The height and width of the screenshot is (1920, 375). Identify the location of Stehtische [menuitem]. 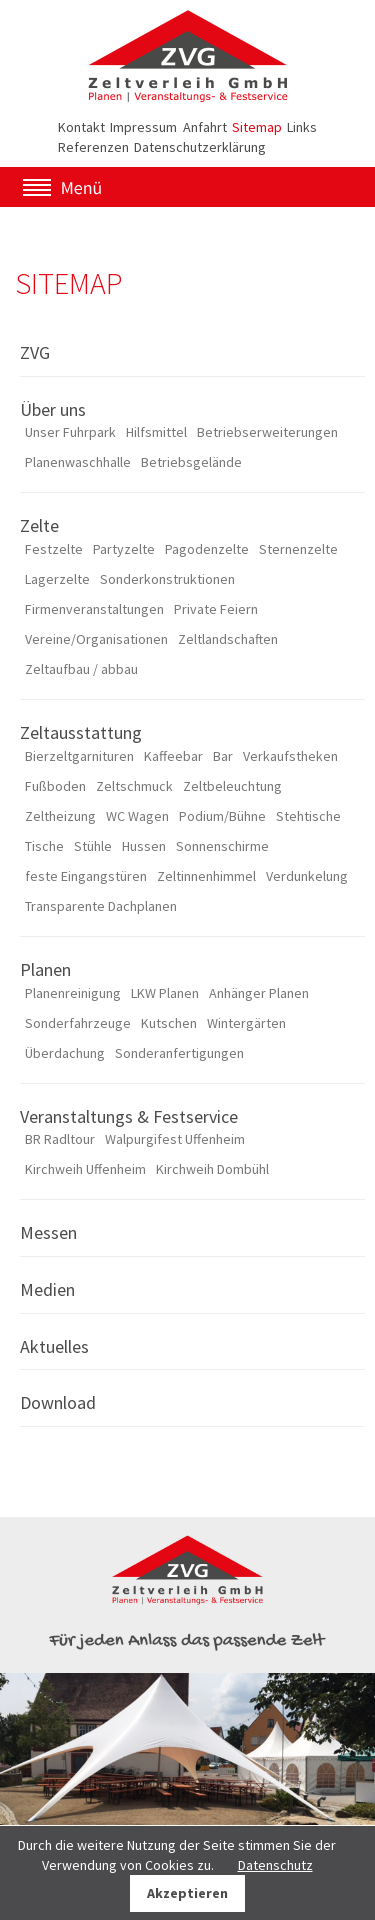
(308, 816).